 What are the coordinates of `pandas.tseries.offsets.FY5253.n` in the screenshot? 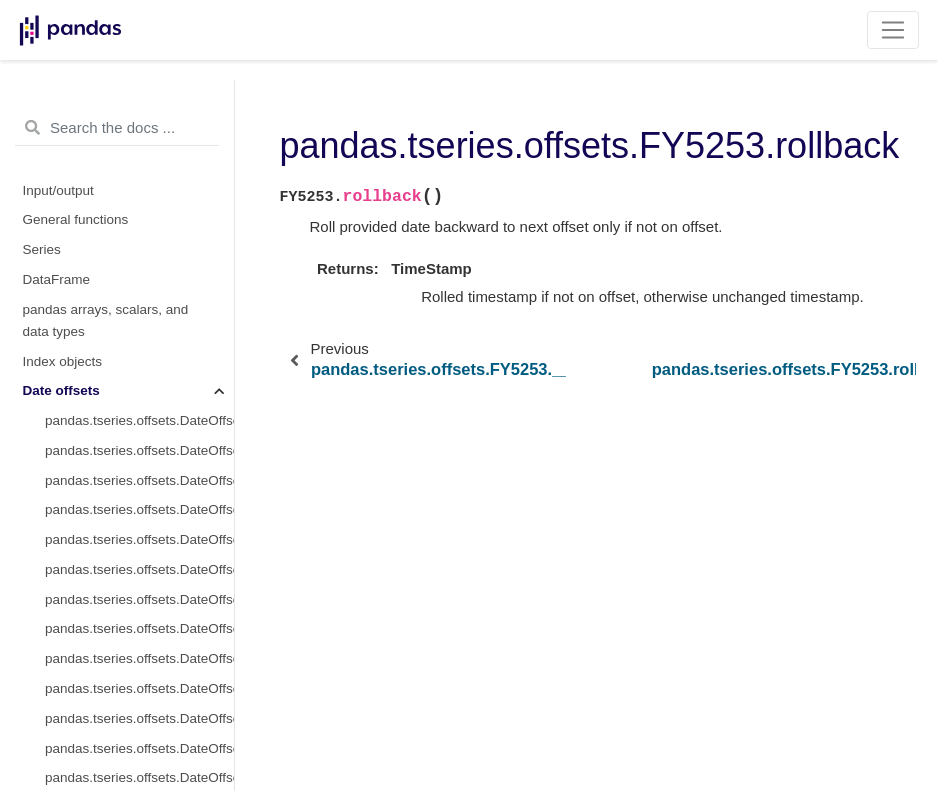 It's located at (139, 493).